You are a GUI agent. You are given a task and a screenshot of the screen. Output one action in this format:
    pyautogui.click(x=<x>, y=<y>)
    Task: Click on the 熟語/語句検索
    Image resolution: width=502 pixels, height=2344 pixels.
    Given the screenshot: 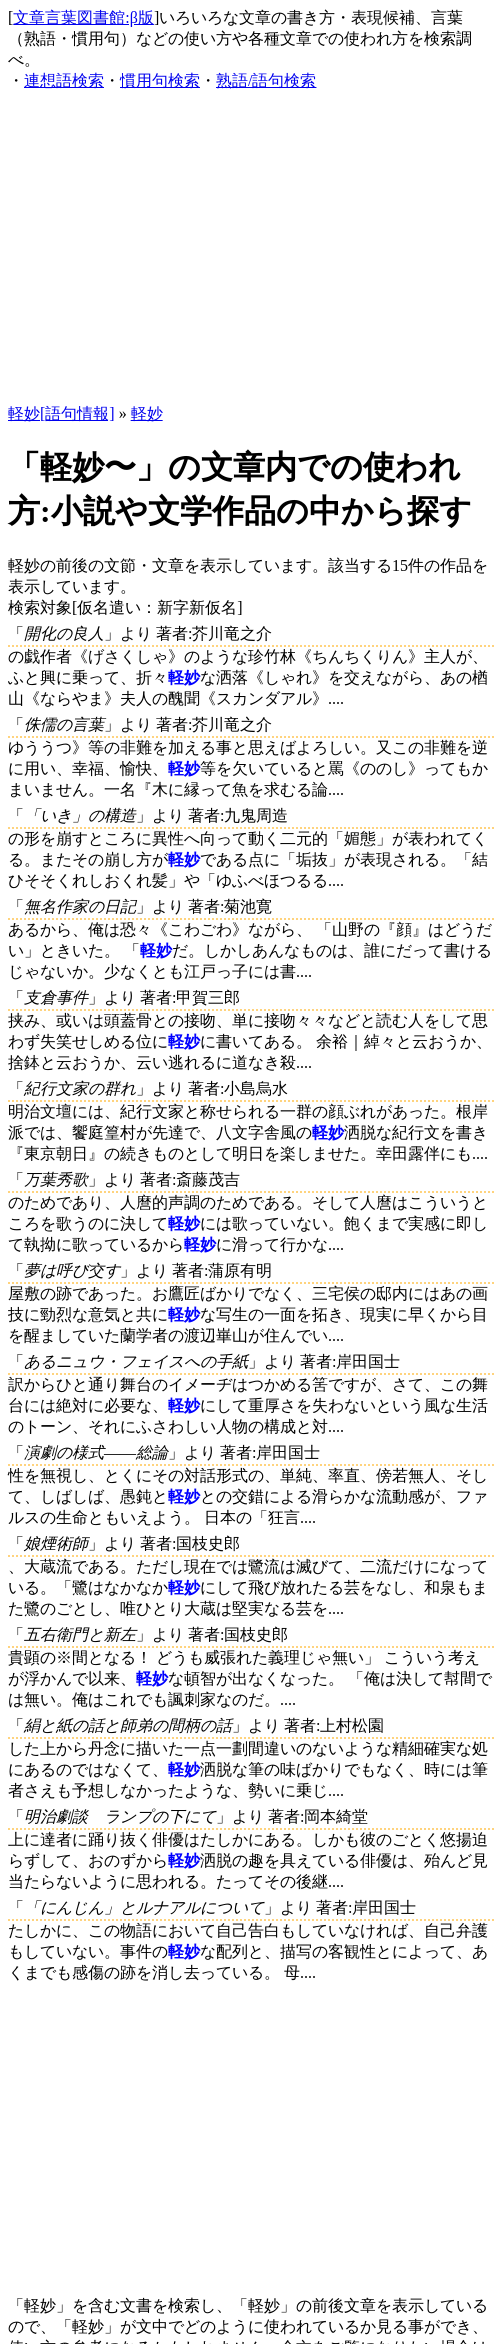 What is the action you would take?
    pyautogui.click(x=266, y=80)
    